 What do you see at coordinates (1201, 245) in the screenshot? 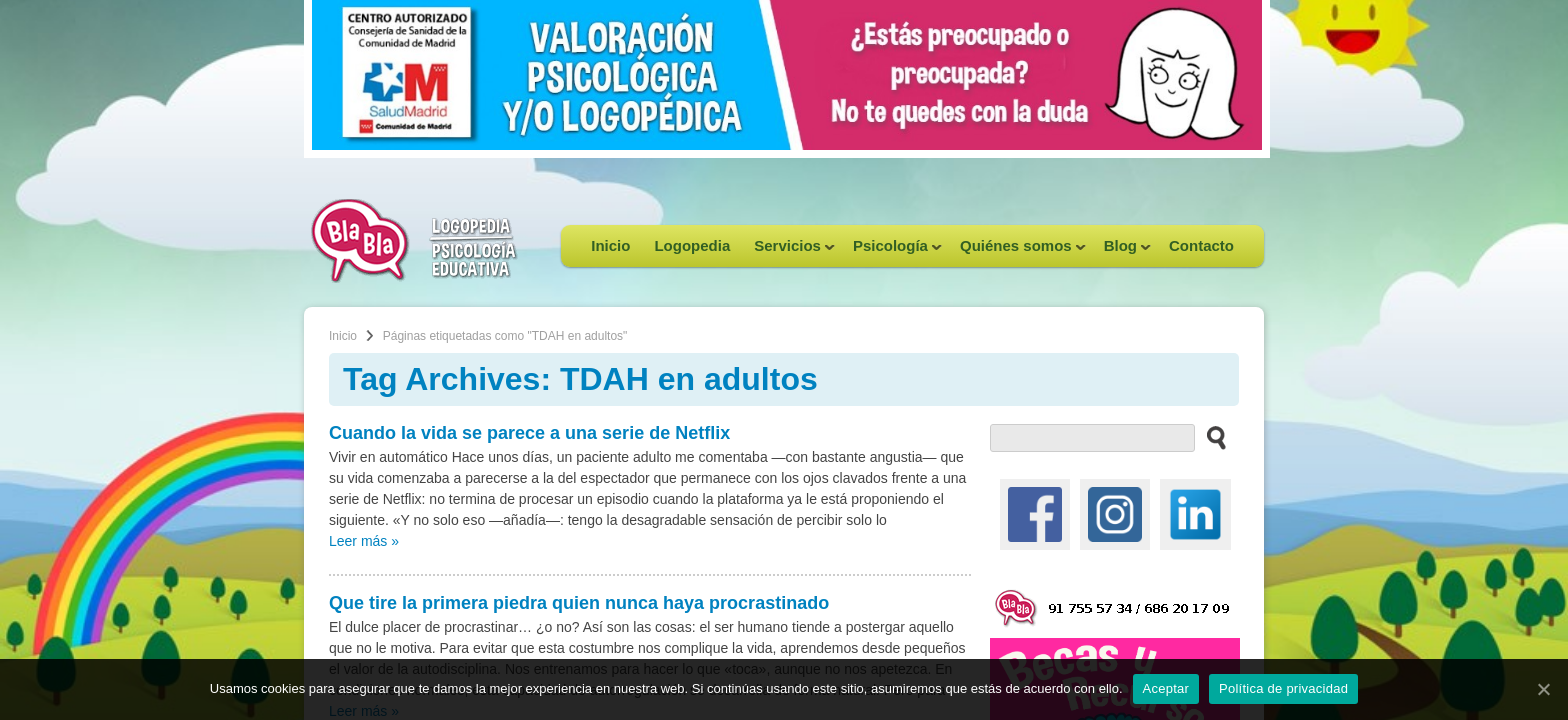
I see `Contacto` at bounding box center [1201, 245].